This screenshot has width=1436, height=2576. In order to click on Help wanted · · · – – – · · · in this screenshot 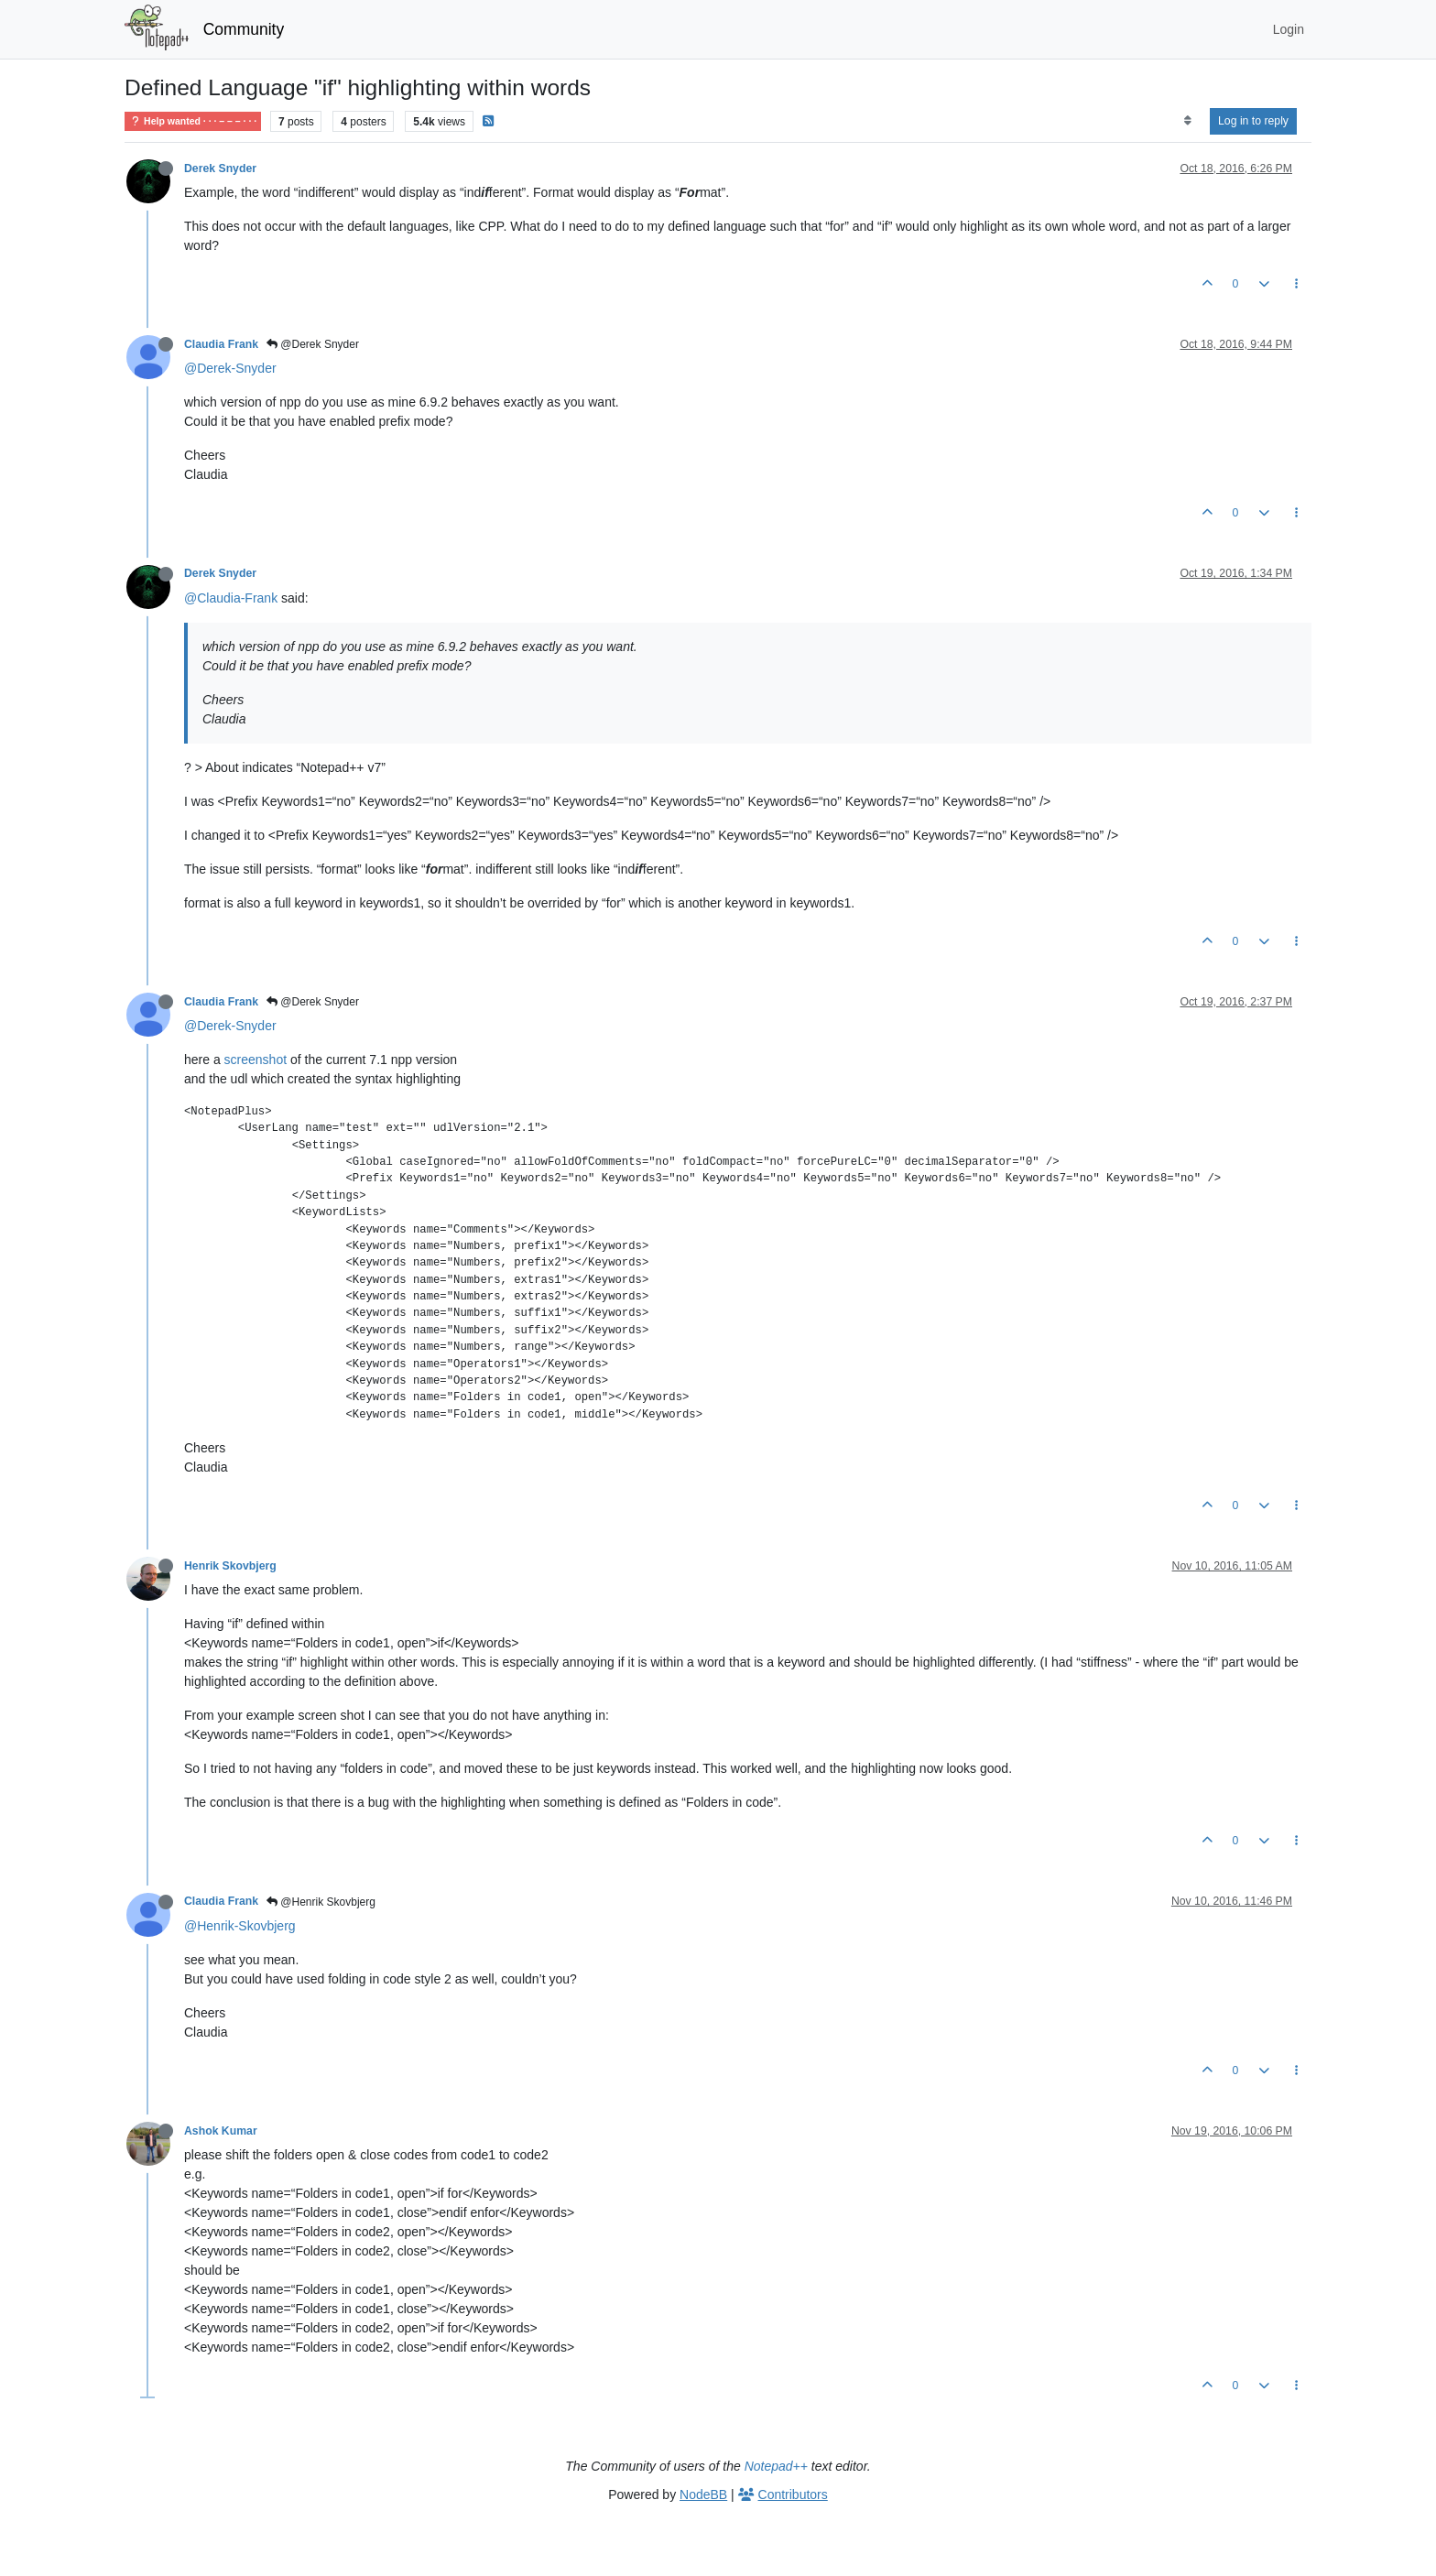, I will do `click(192, 121)`.